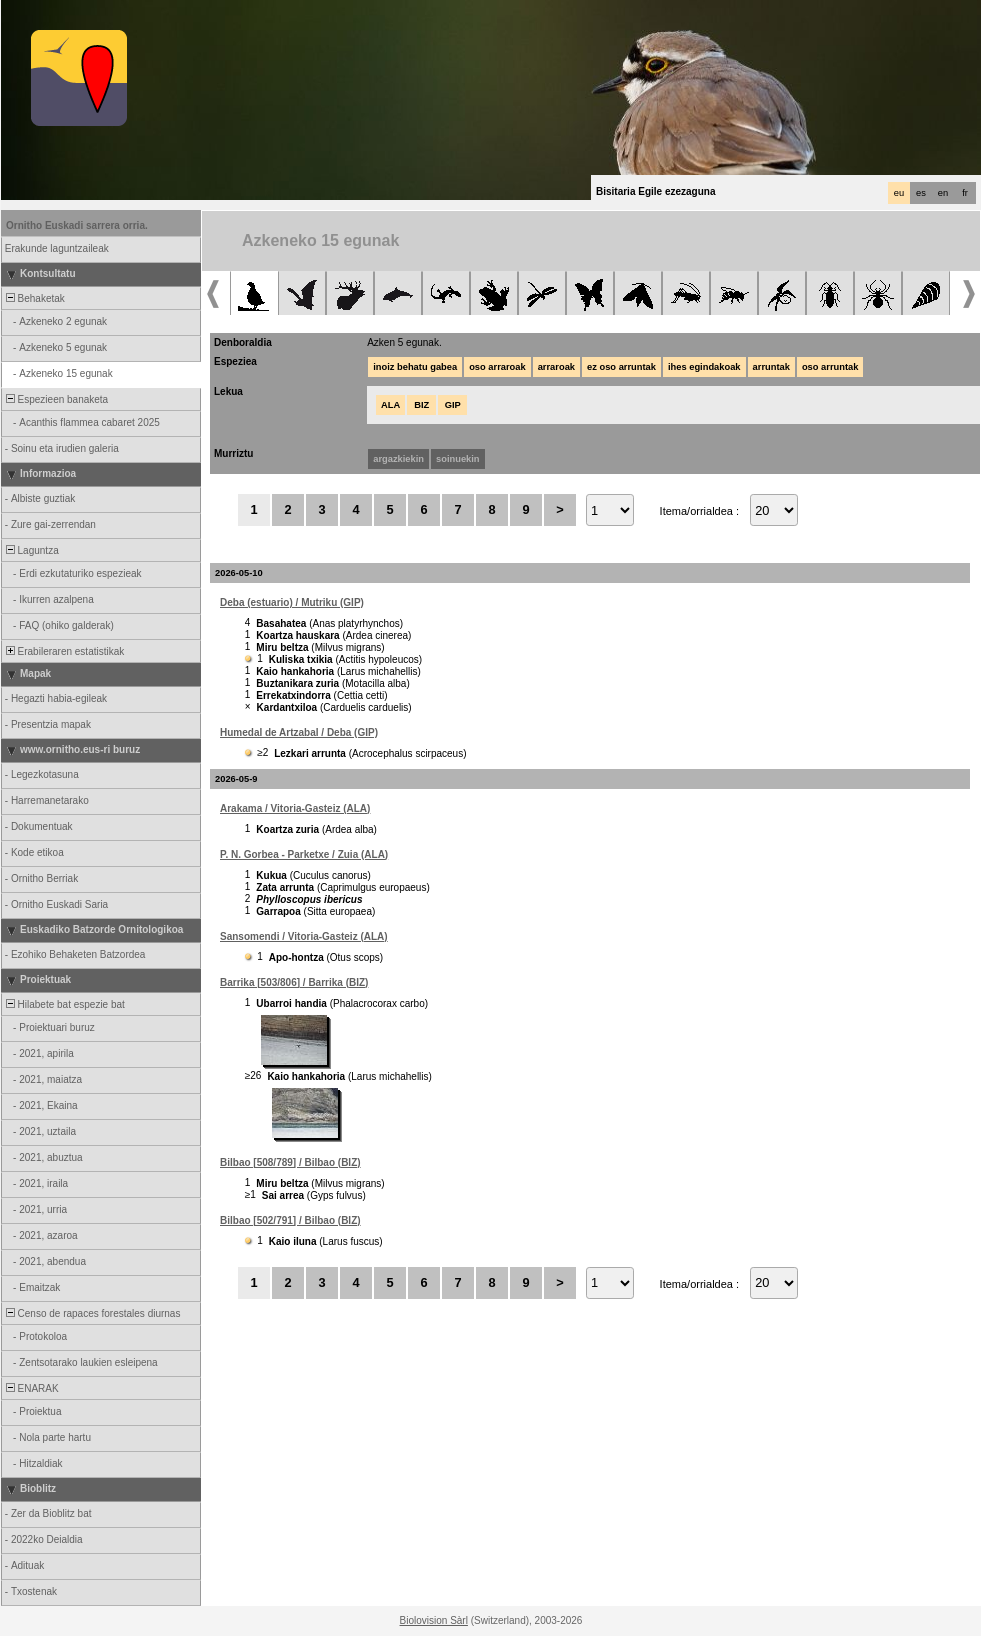  What do you see at coordinates (556, 367) in the screenshot?
I see `arraroak` at bounding box center [556, 367].